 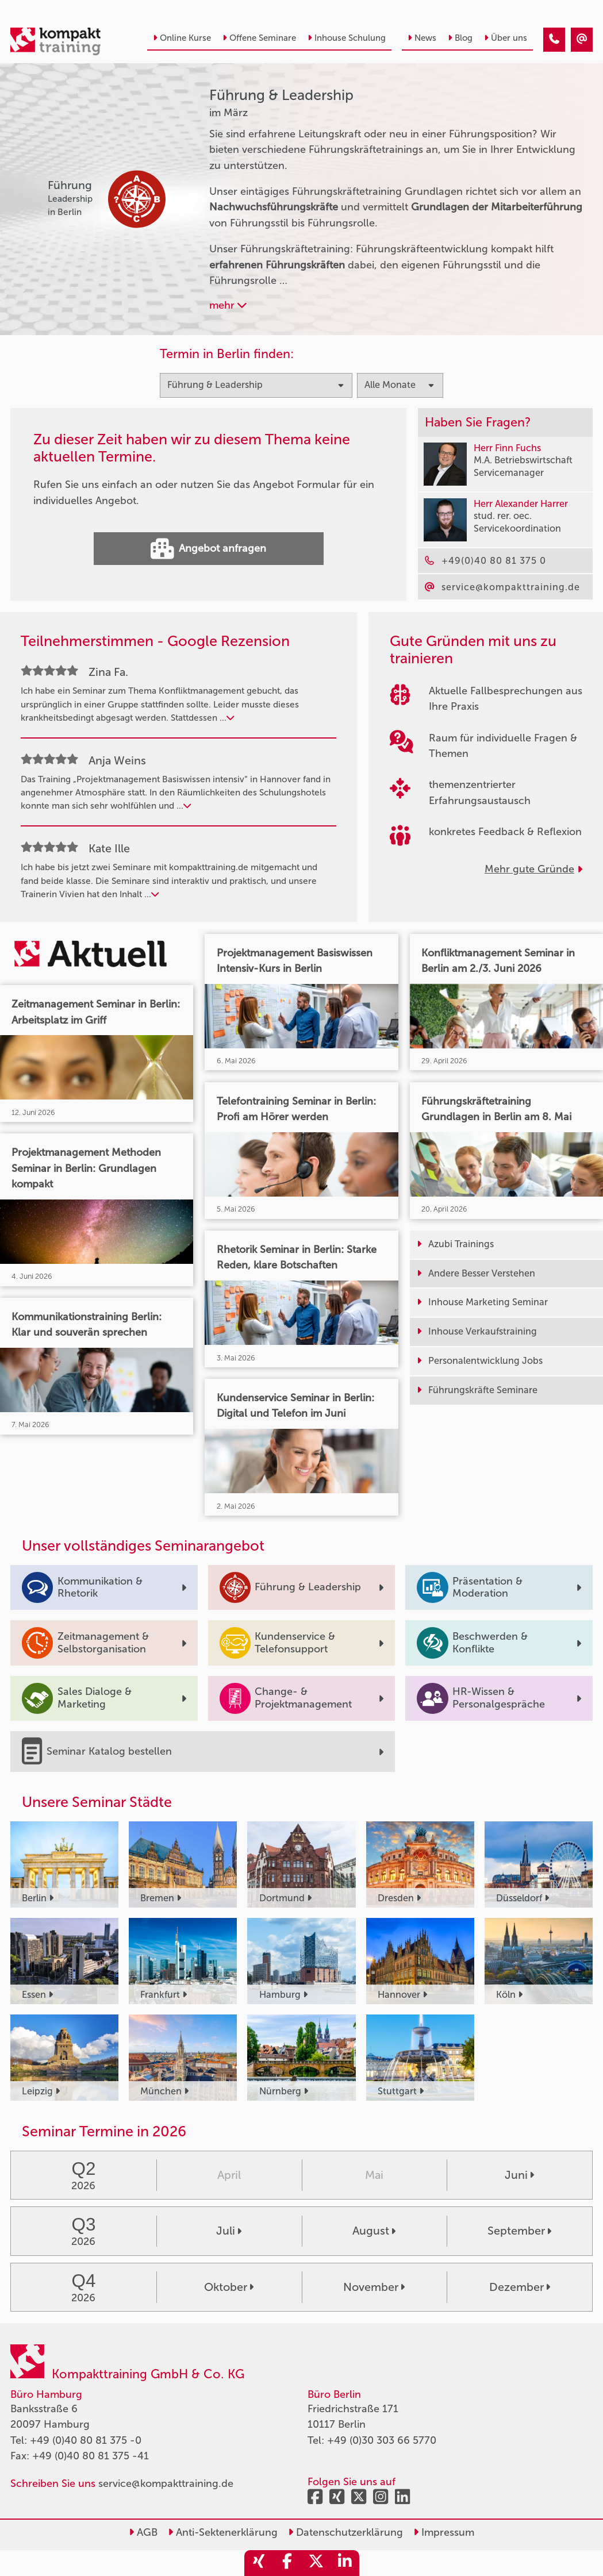 I want to click on Blog, so click(x=460, y=38).